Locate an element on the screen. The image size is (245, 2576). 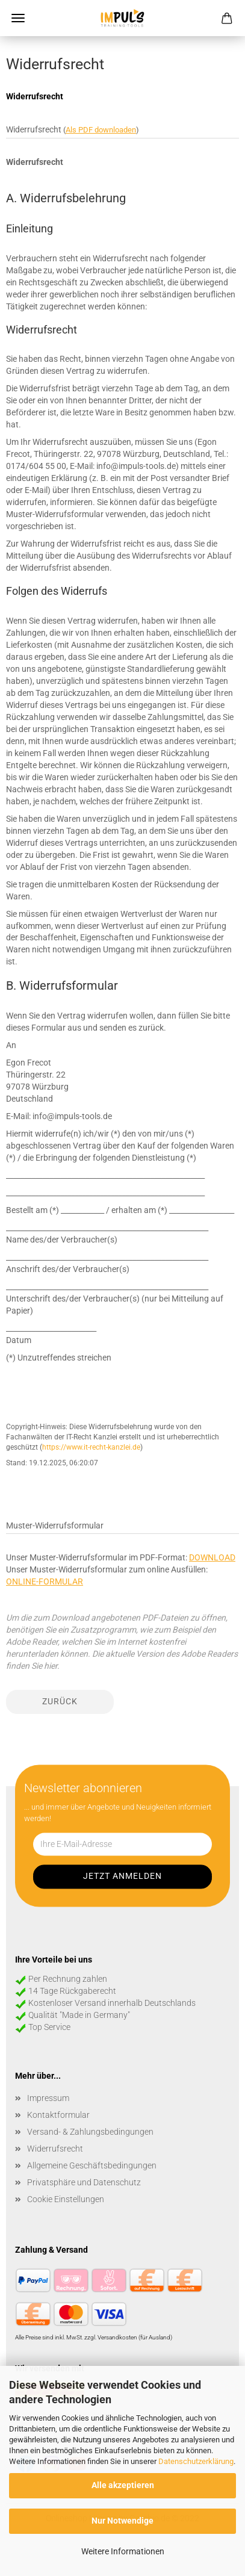
Menü is located at coordinates (18, 18).